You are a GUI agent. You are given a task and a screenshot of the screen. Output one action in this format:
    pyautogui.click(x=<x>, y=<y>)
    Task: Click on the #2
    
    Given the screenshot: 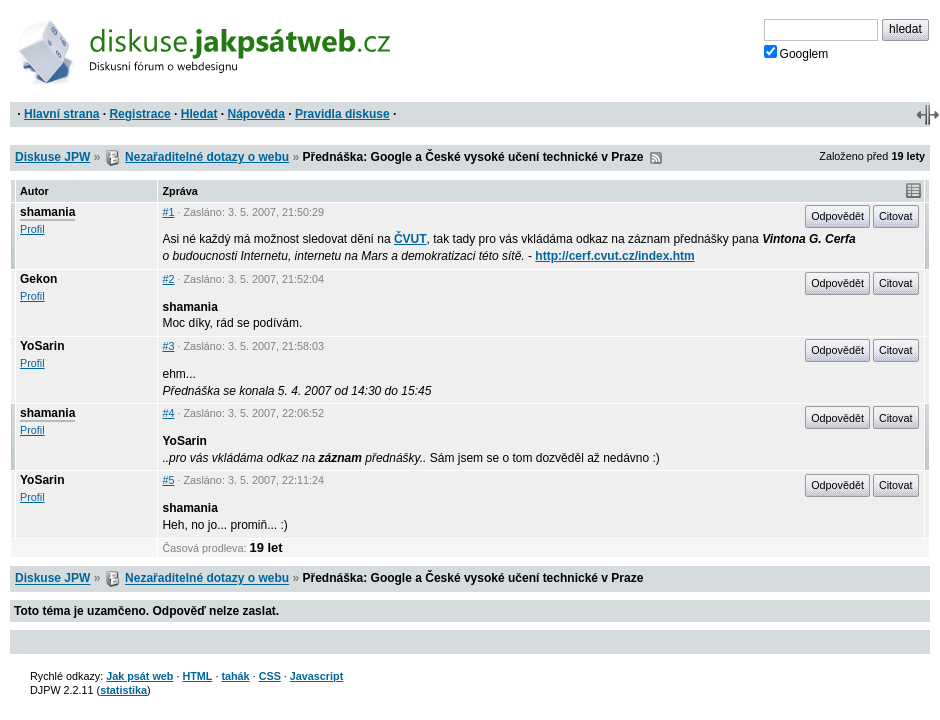 What is the action you would take?
    pyautogui.click(x=168, y=279)
    